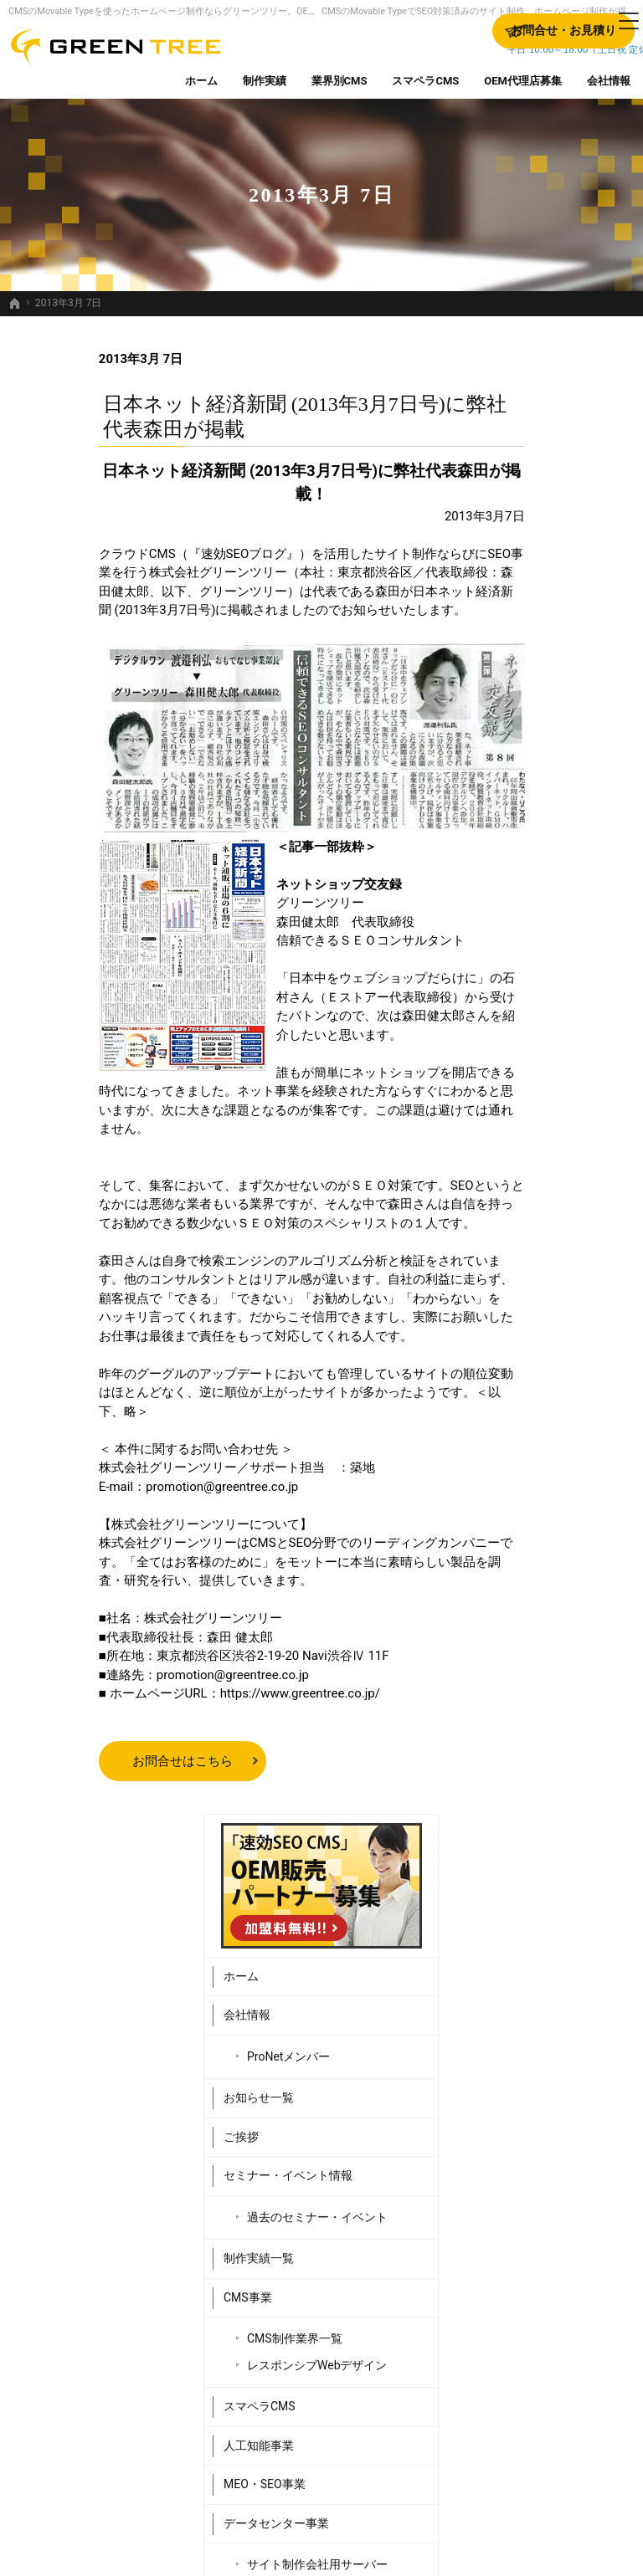 The height and width of the screenshot is (2576, 643). What do you see at coordinates (513, 1268) in the screenshot?
I see `採用情報` at bounding box center [513, 1268].